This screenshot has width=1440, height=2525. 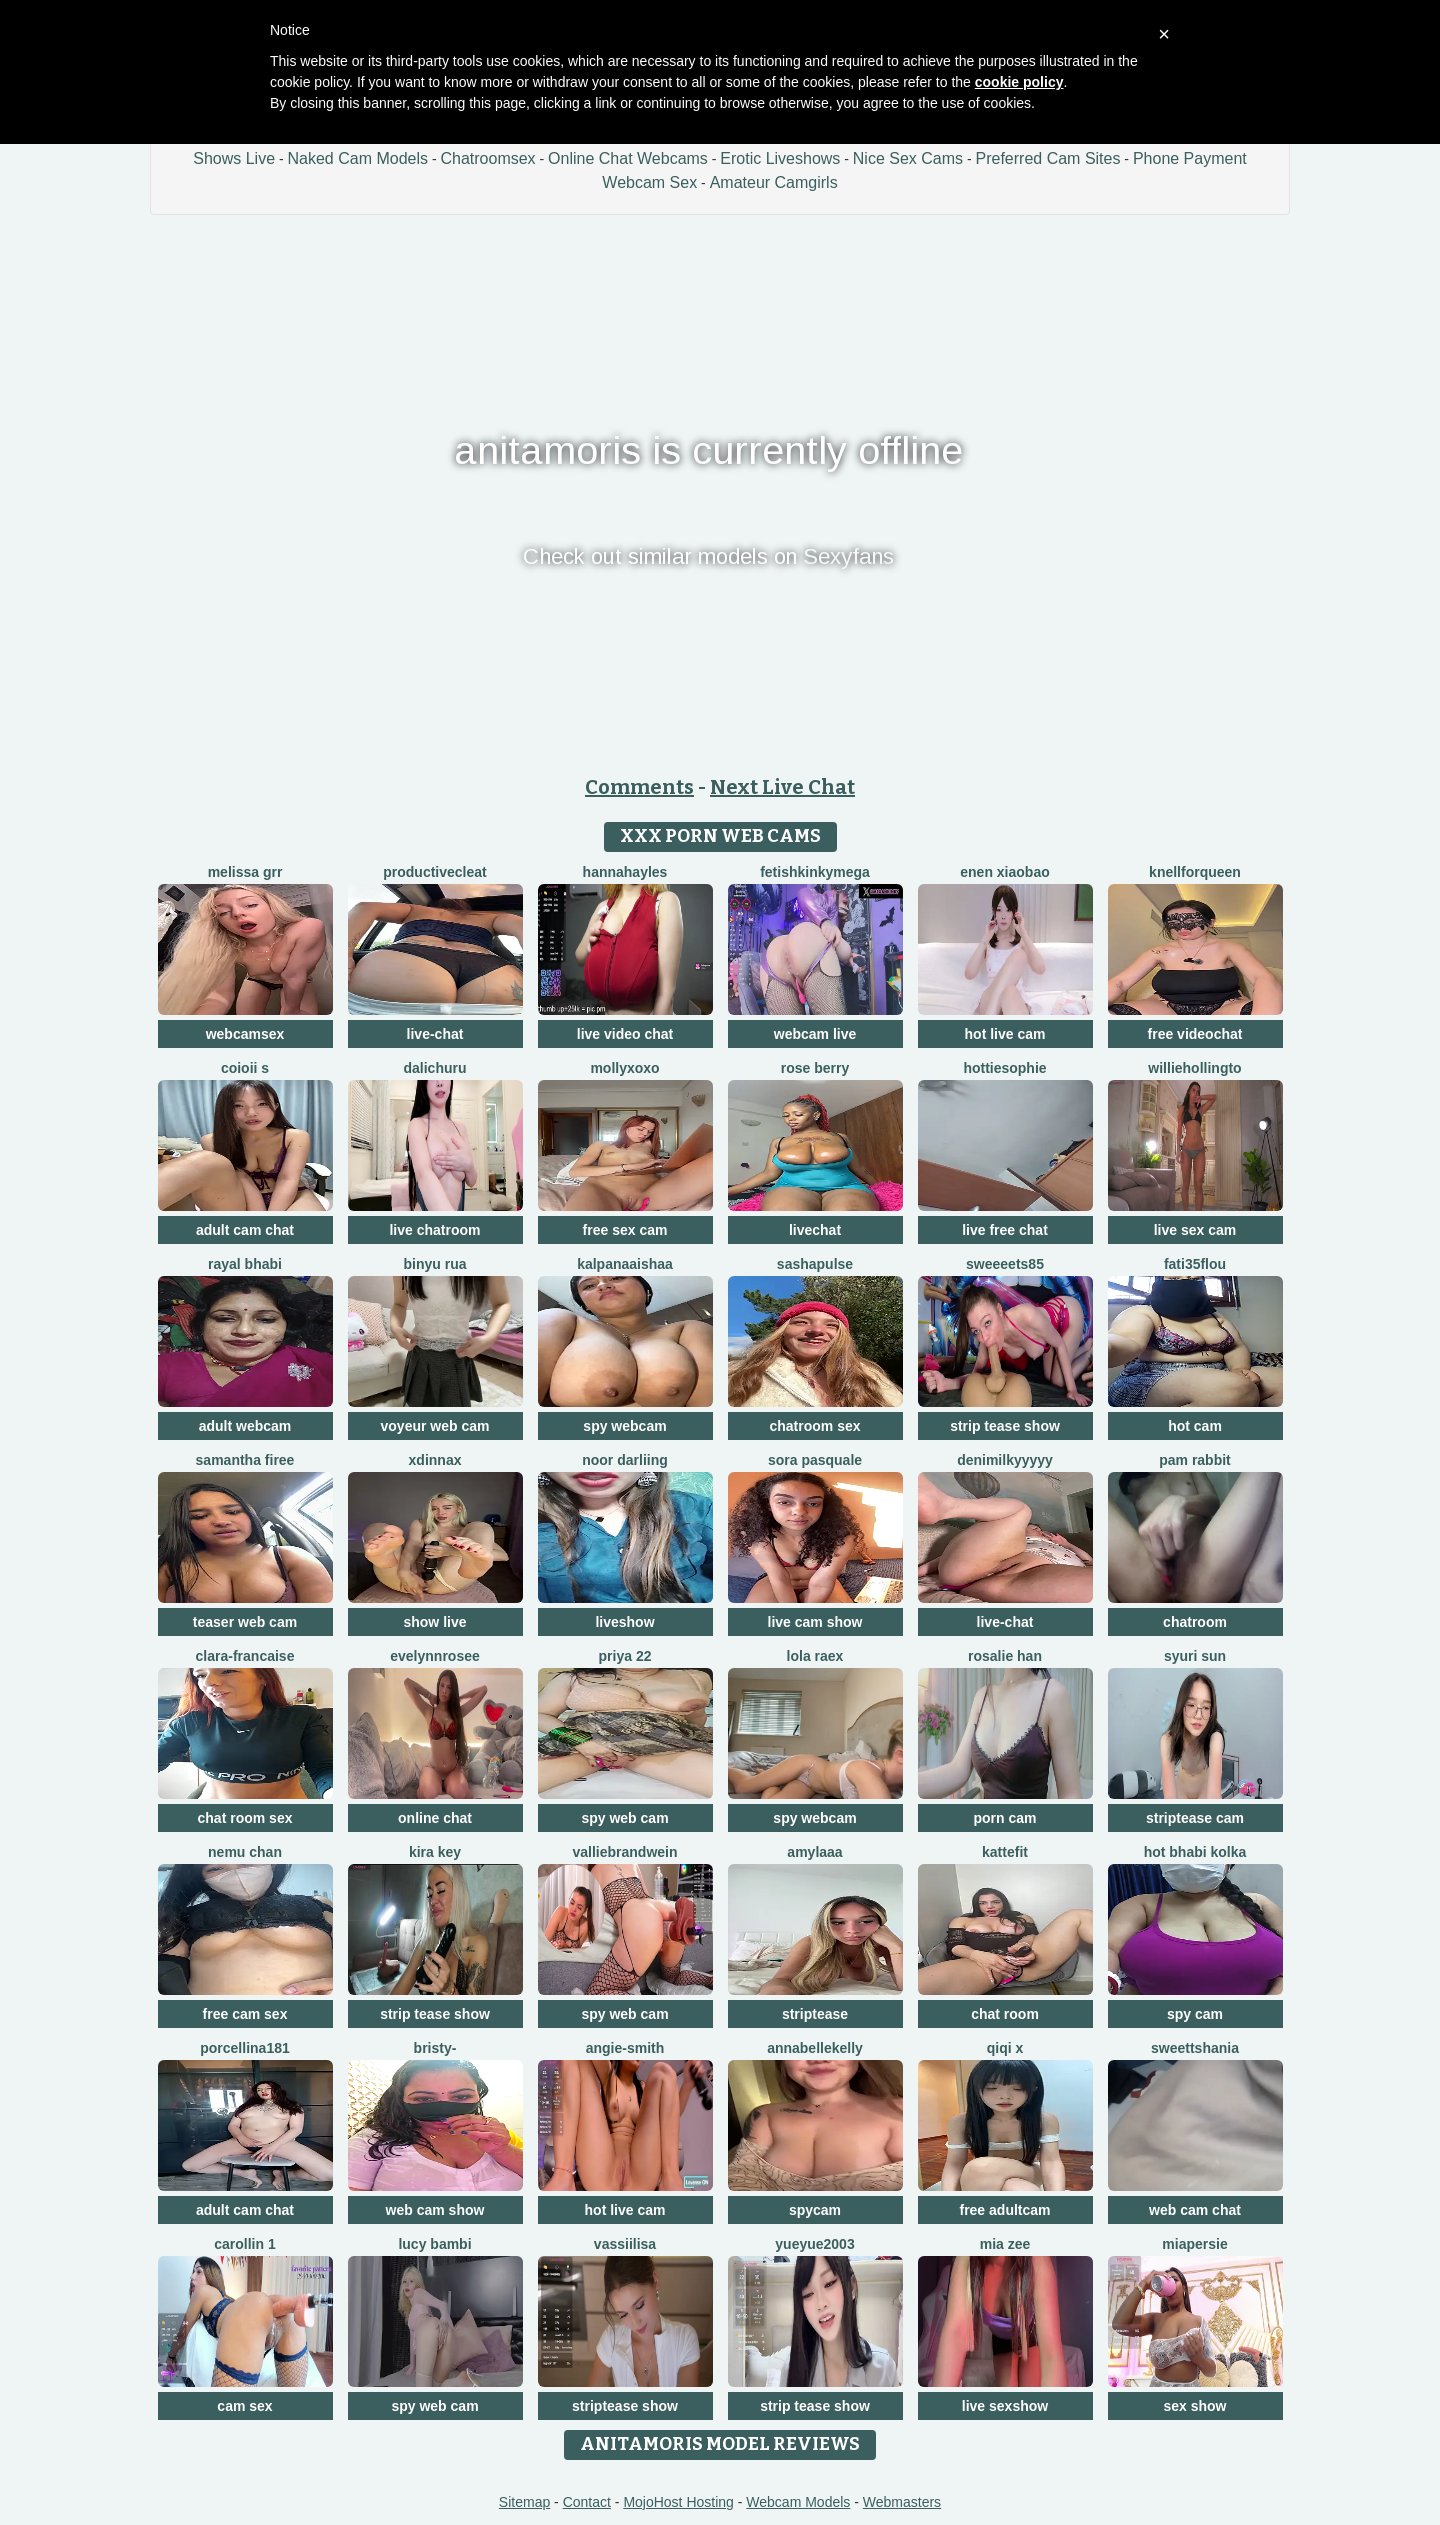 What do you see at coordinates (815, 2210) in the screenshot?
I see `spycam` at bounding box center [815, 2210].